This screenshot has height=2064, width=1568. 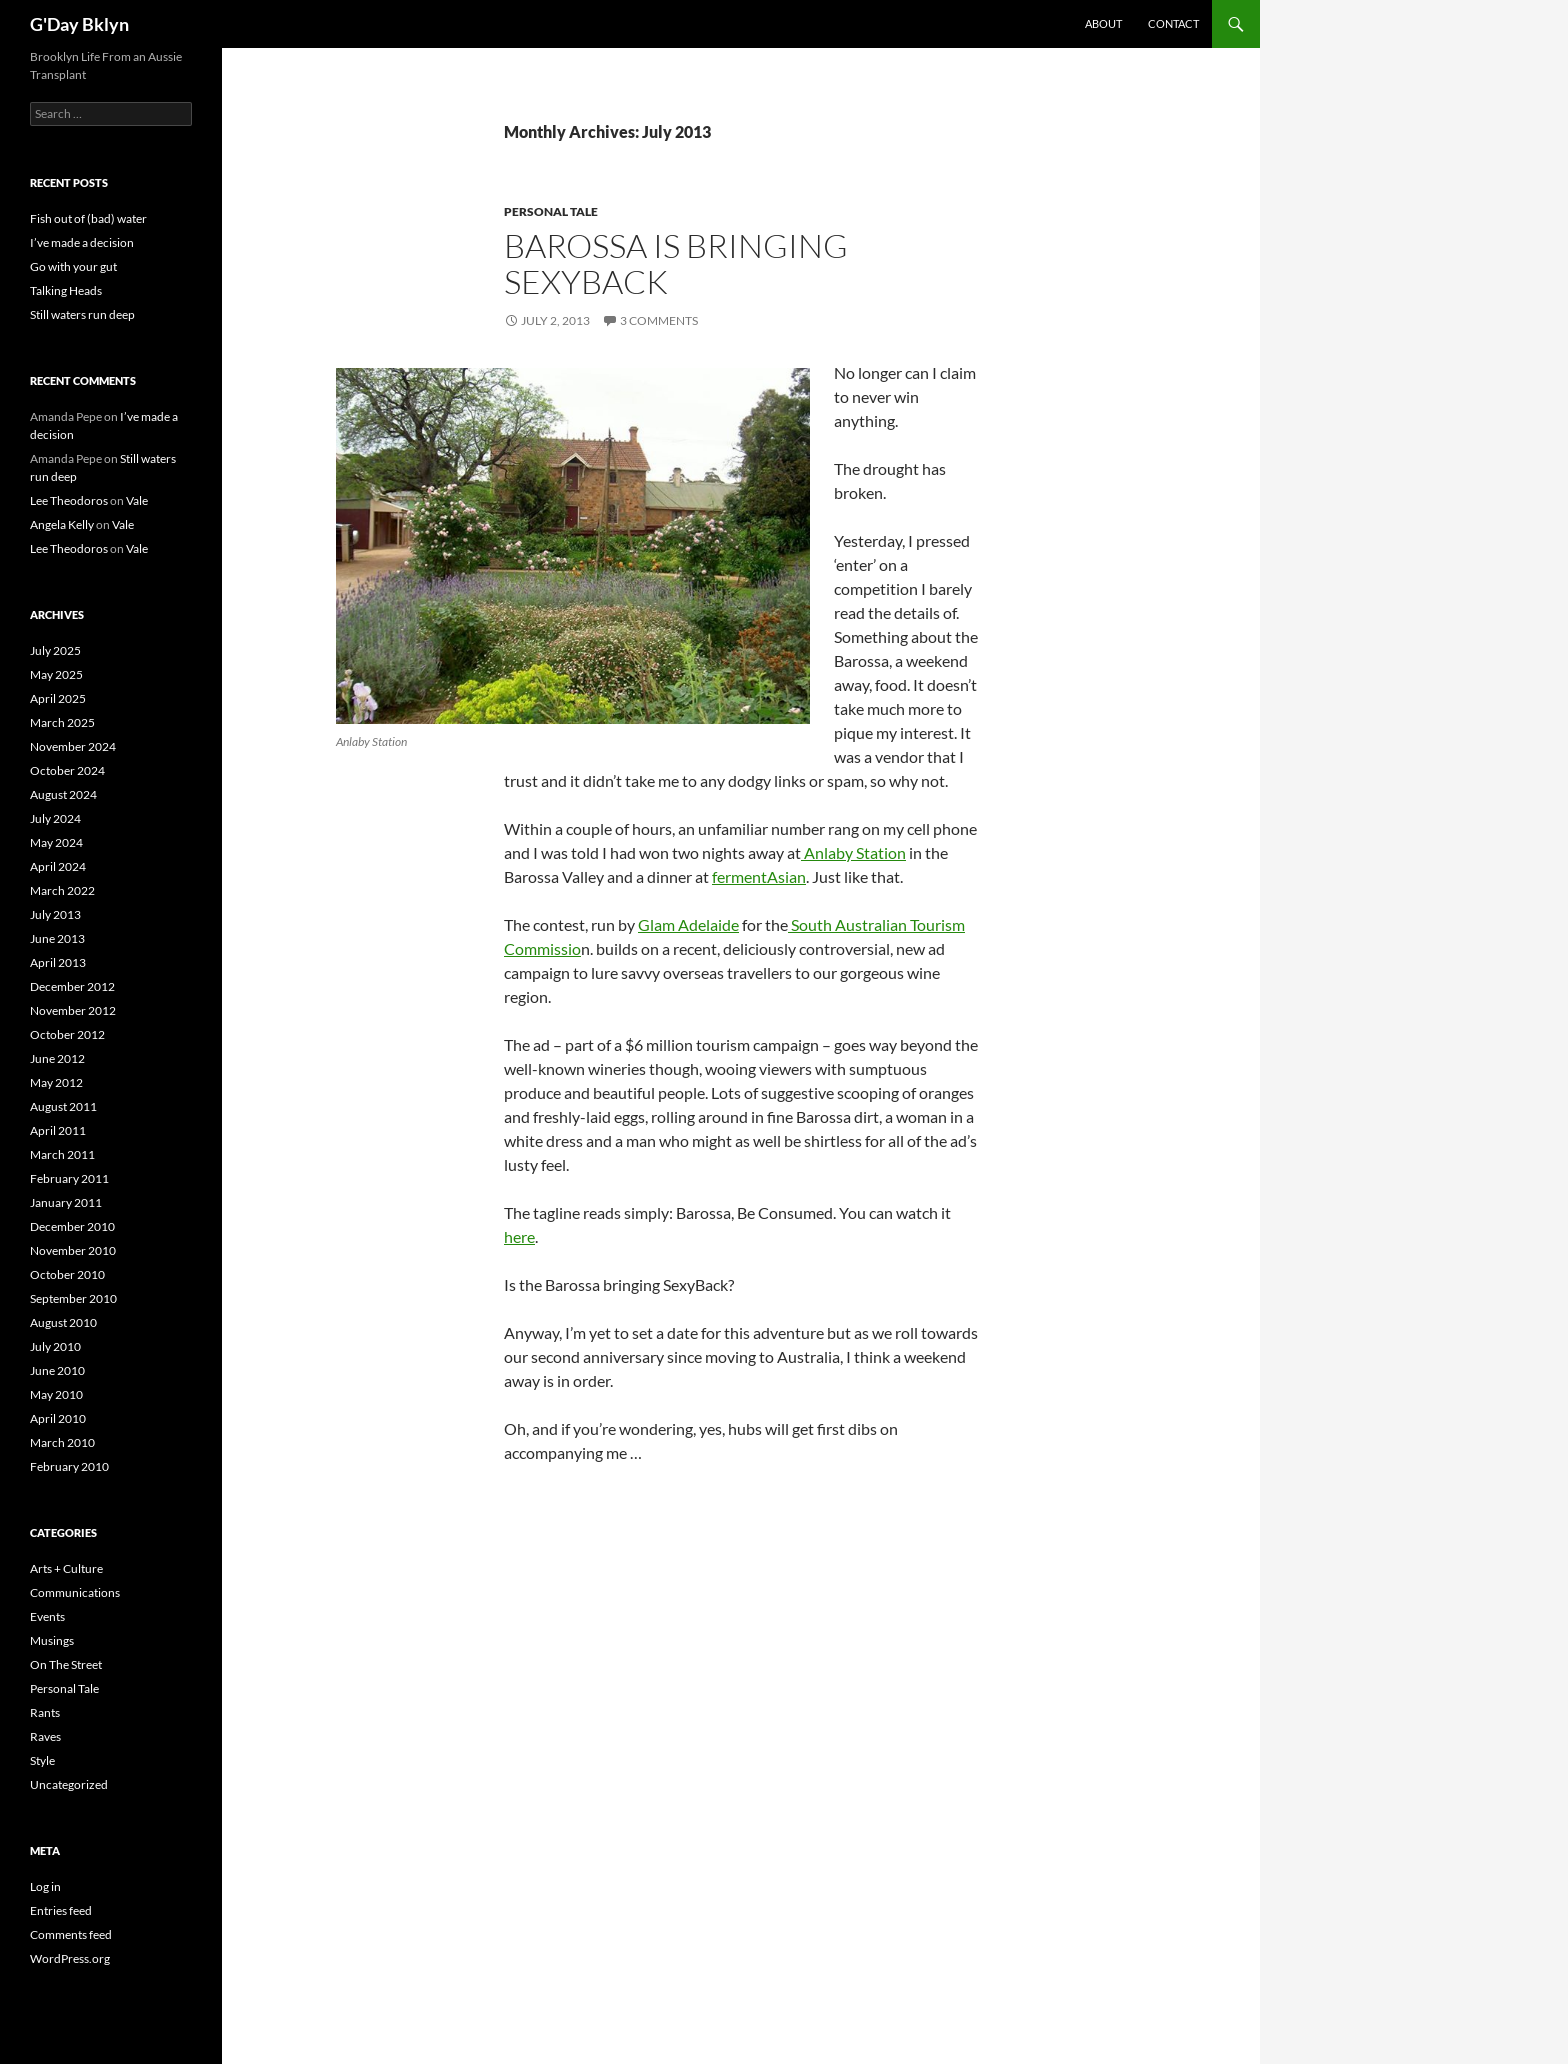 I want to click on Anlaby Station, so click(x=853, y=852).